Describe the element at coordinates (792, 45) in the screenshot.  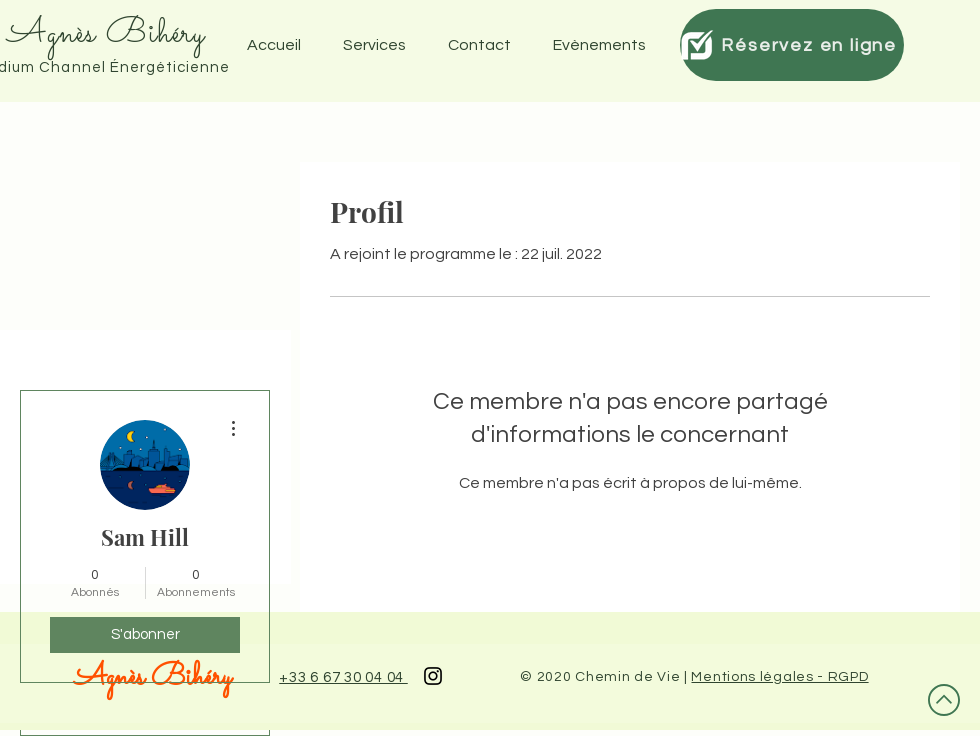
I see `[Réservez en ligne]` at that location.